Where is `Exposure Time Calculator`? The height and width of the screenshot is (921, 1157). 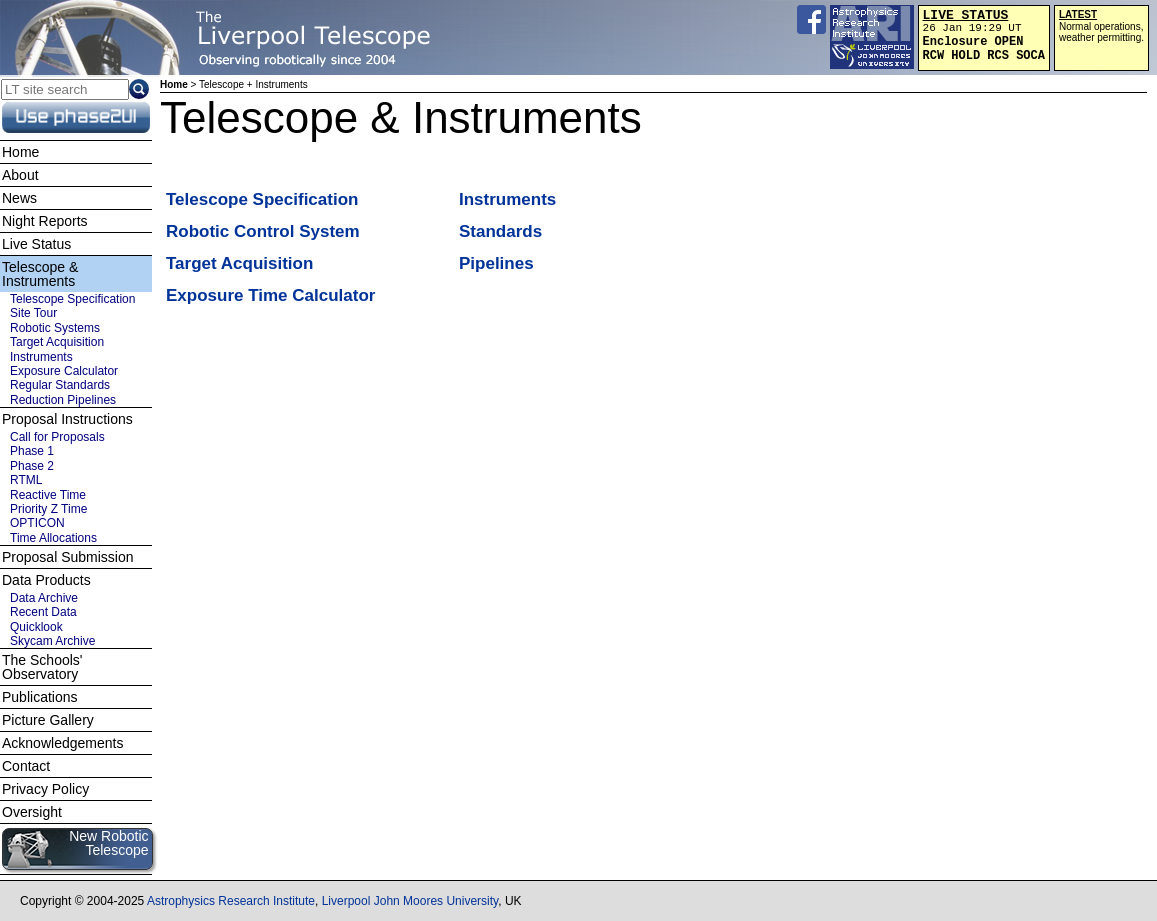
Exposure Time Calculator is located at coordinates (270, 295).